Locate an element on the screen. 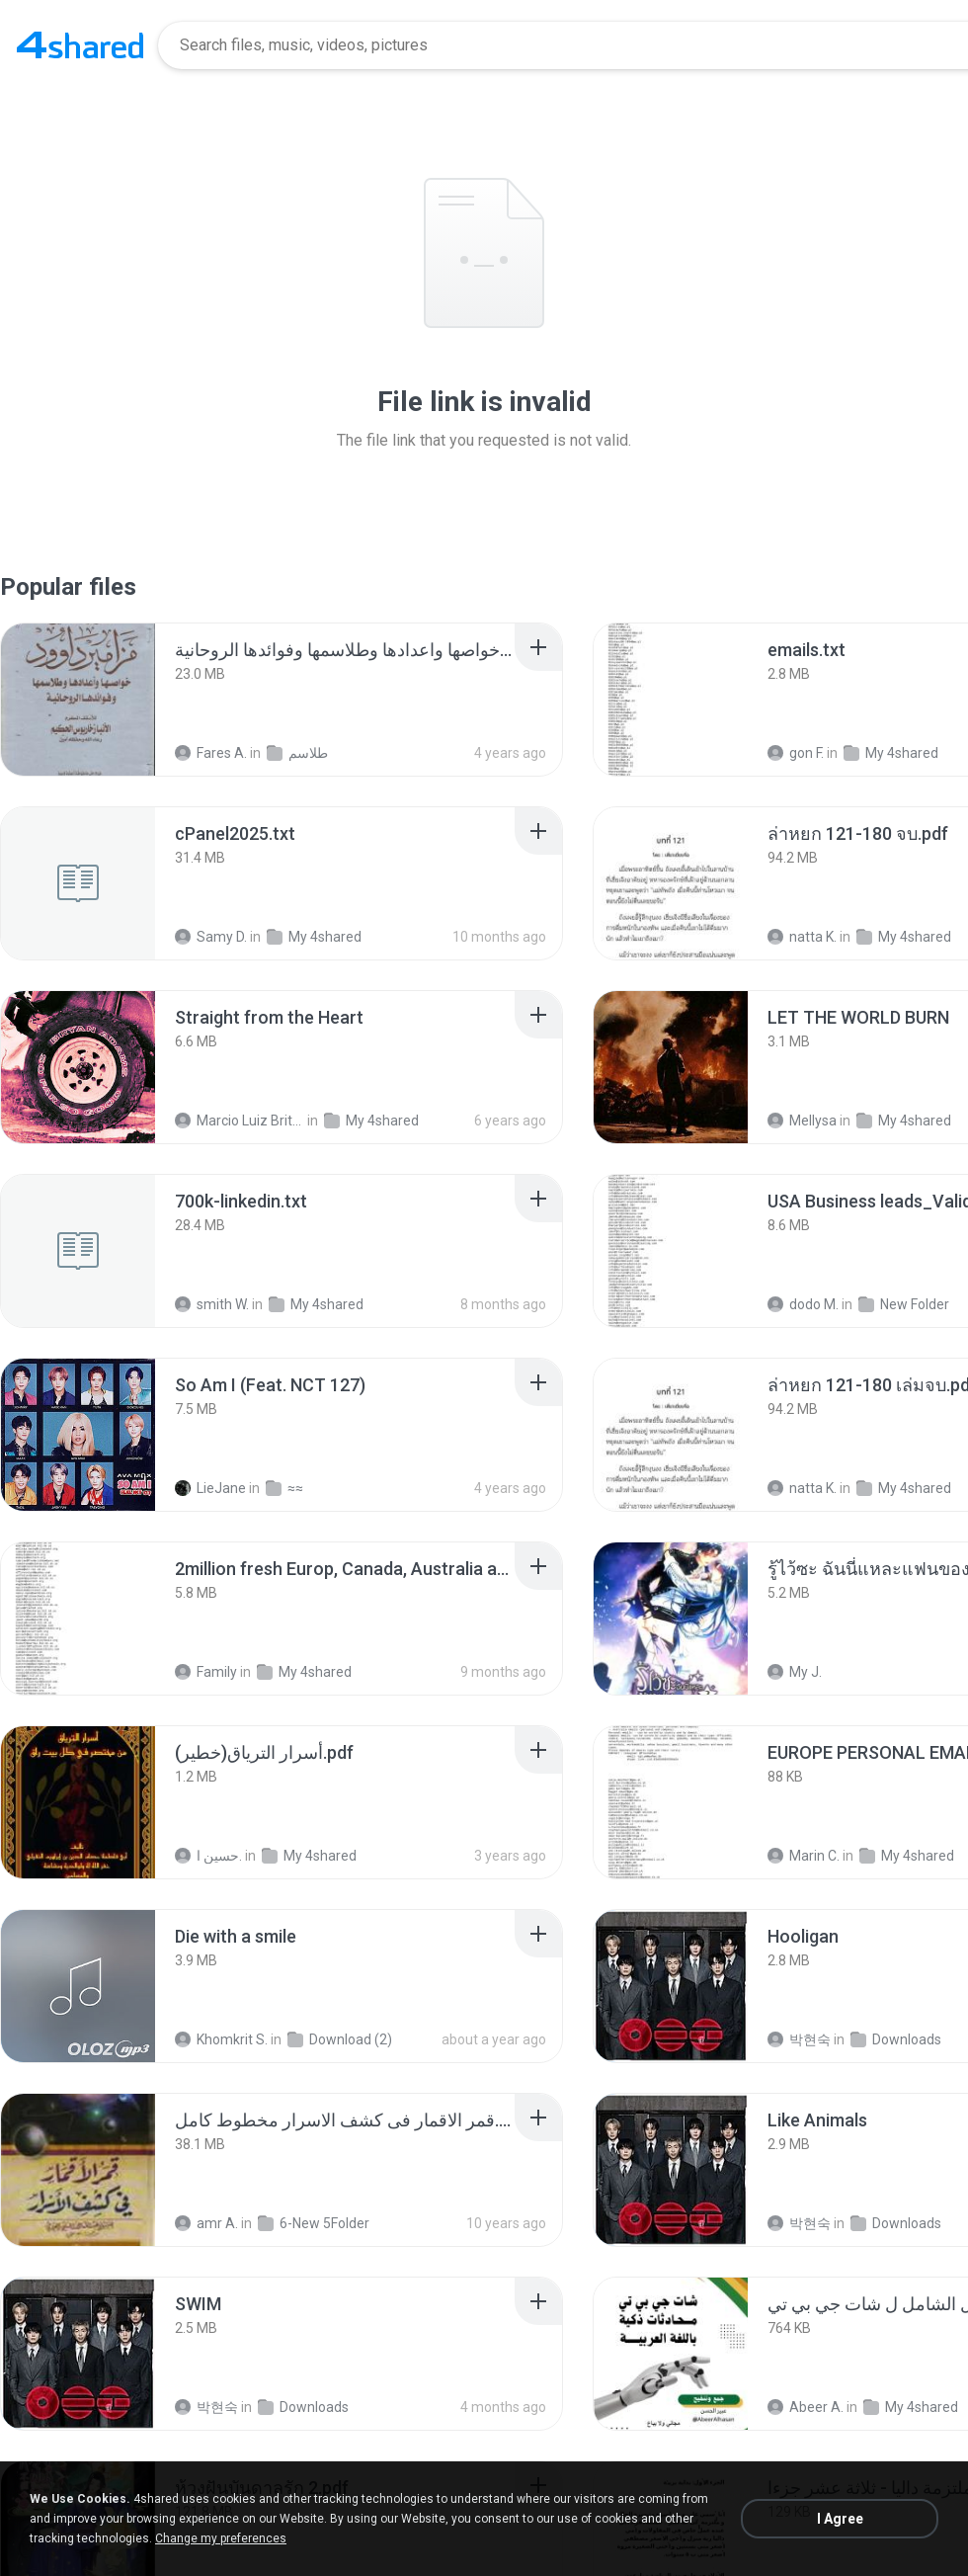  dodo M. is located at coordinates (803, 1304).